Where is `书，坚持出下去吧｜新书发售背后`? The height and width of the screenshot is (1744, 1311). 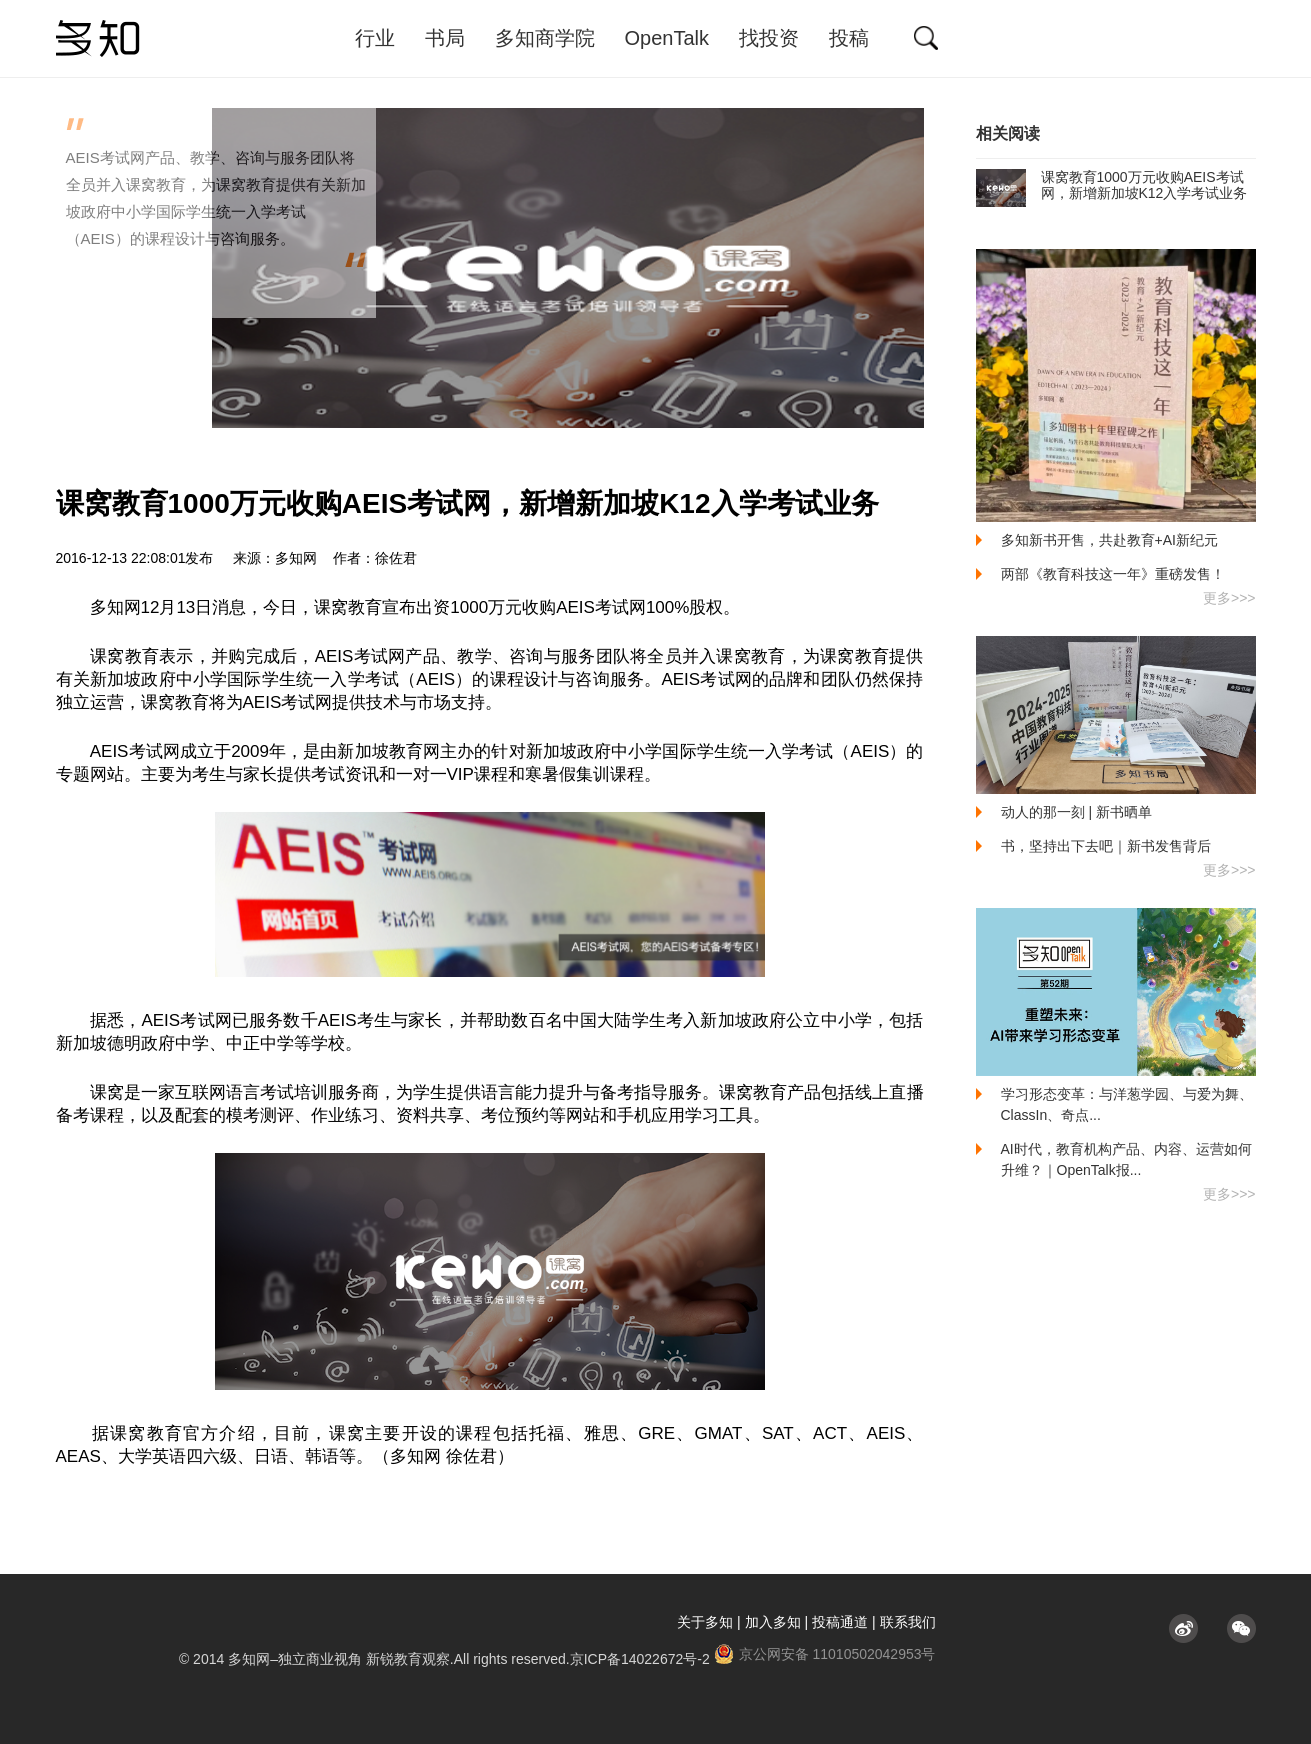 书，坚持出下去吧｜新书发售背后 is located at coordinates (1106, 846).